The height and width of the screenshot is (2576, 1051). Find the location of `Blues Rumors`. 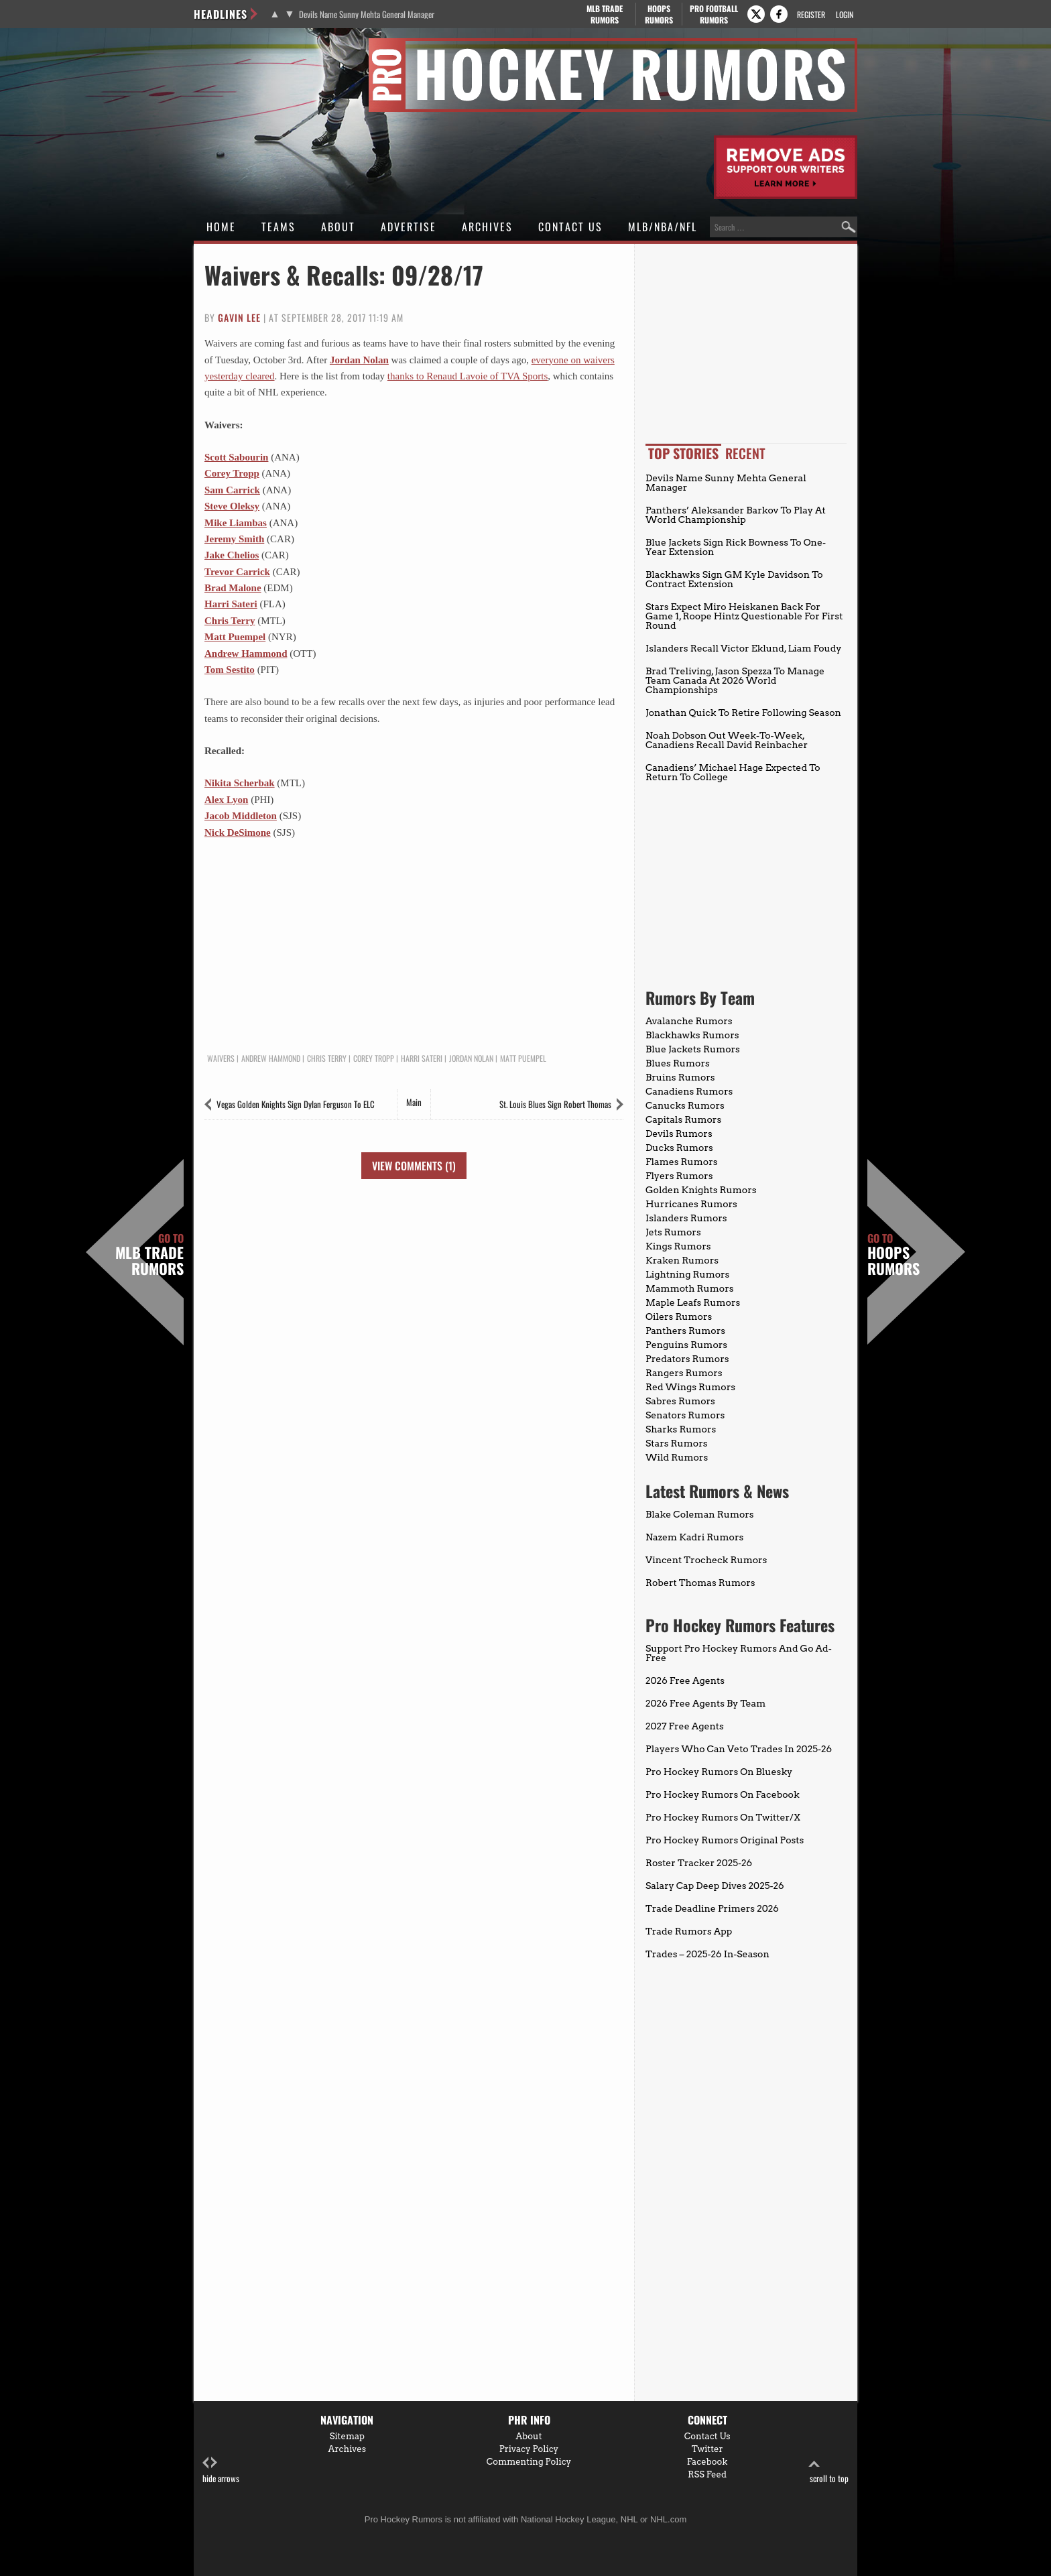

Blues Rumors is located at coordinates (677, 1063).